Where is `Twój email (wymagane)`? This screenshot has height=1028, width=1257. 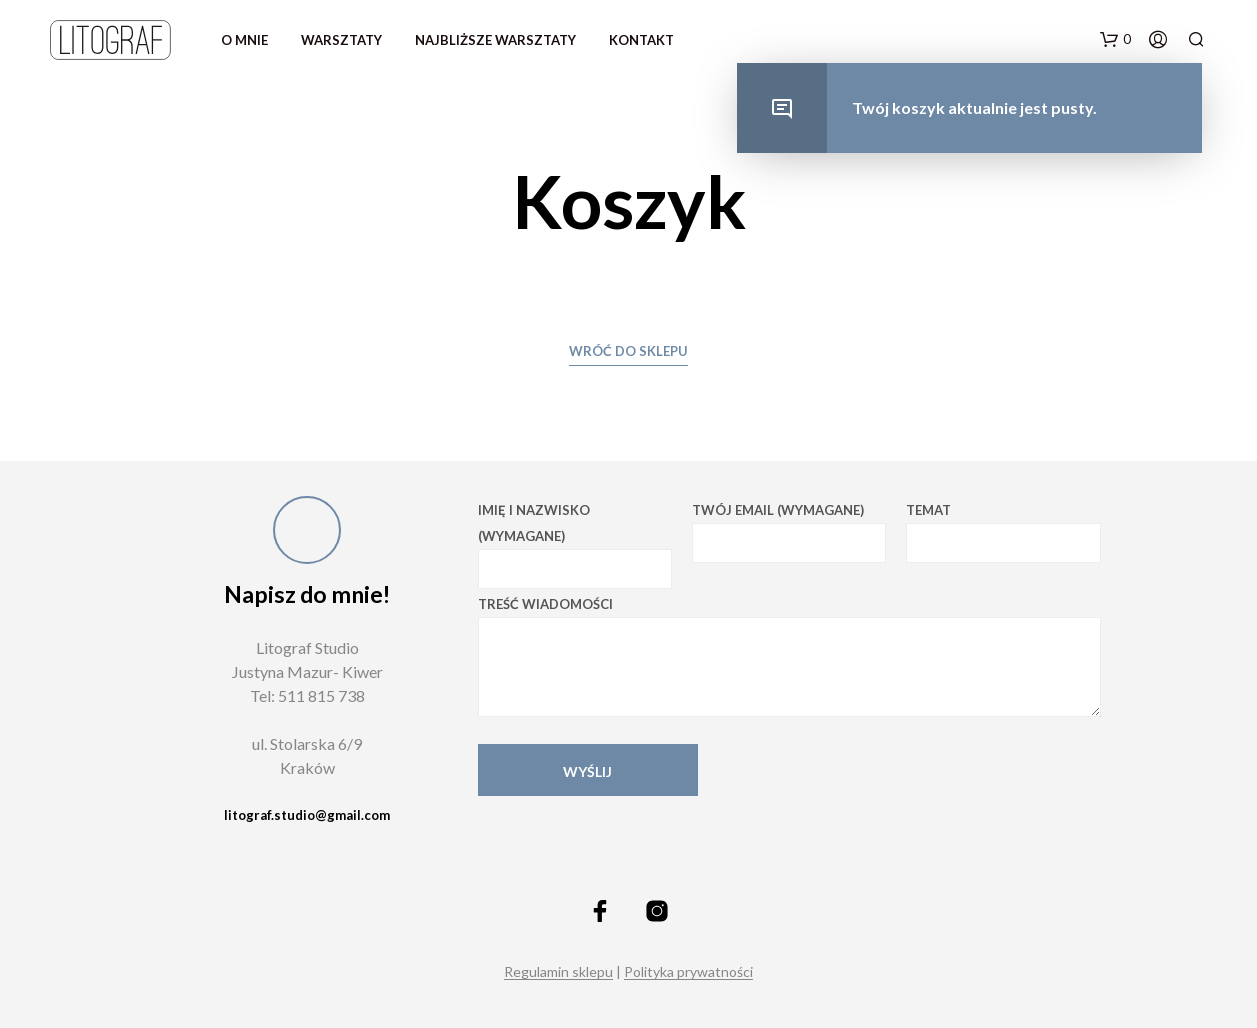 Twój email (wymagane) is located at coordinates (789, 532).